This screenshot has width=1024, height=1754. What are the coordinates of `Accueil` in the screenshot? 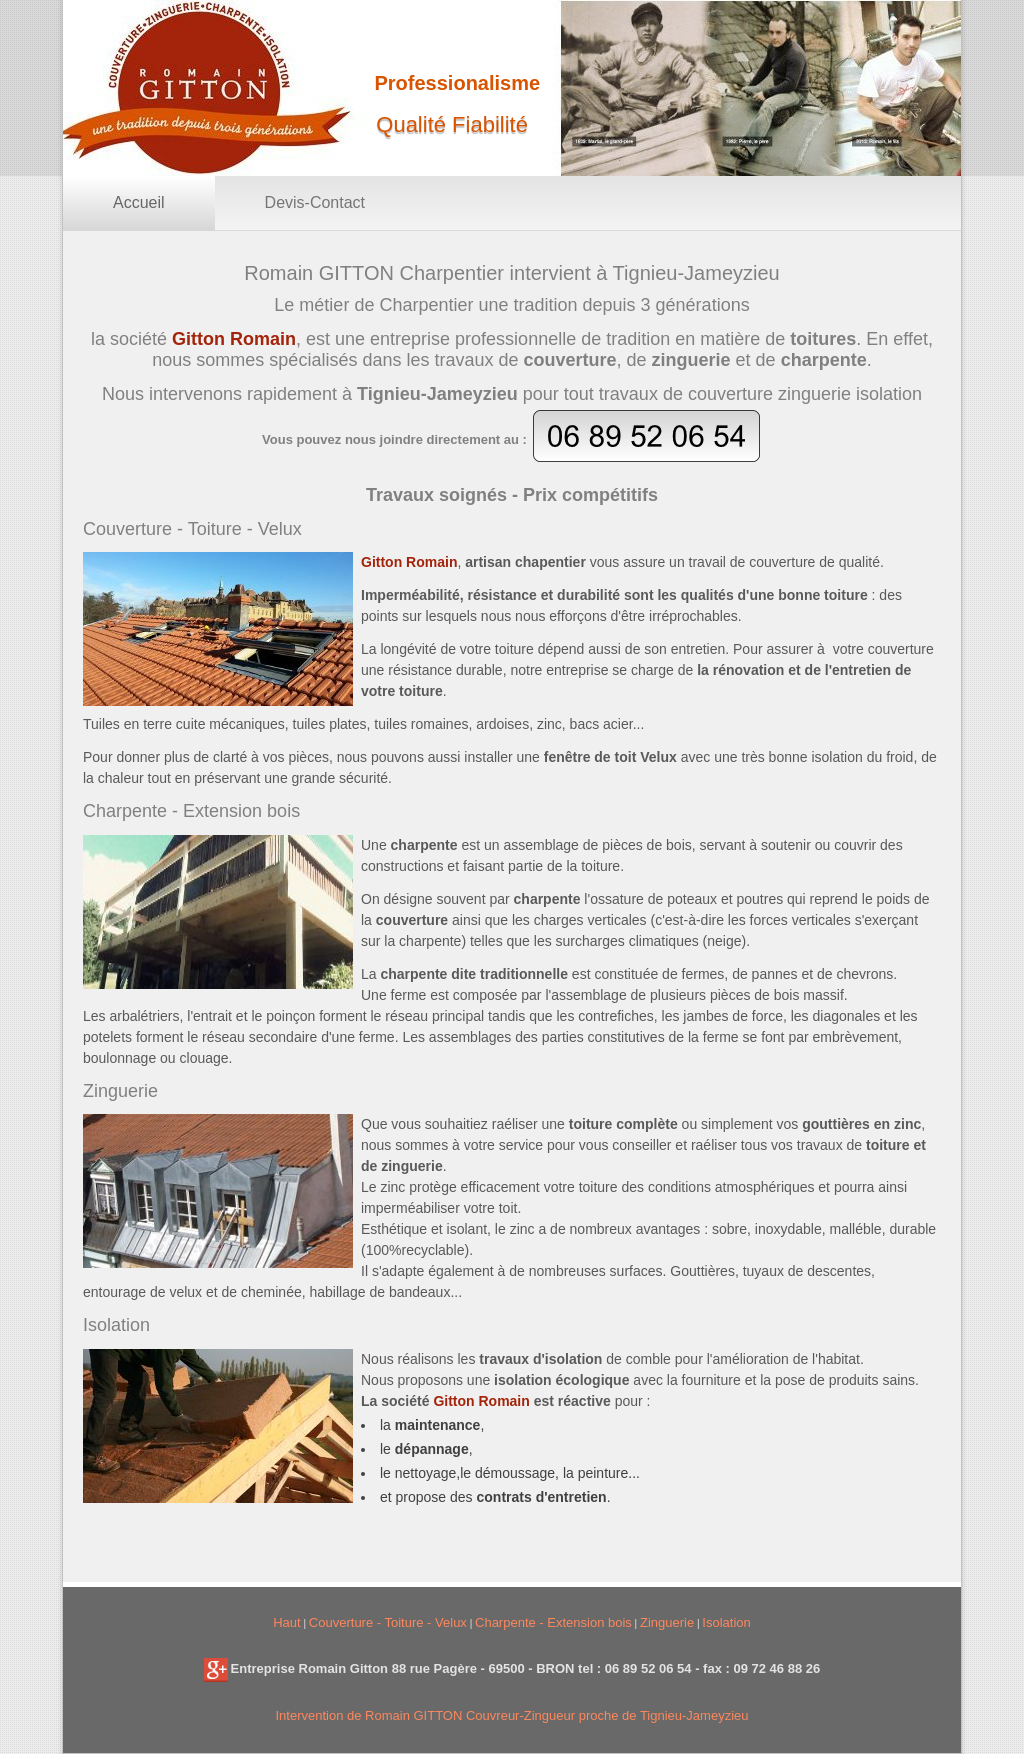 It's located at (139, 202).